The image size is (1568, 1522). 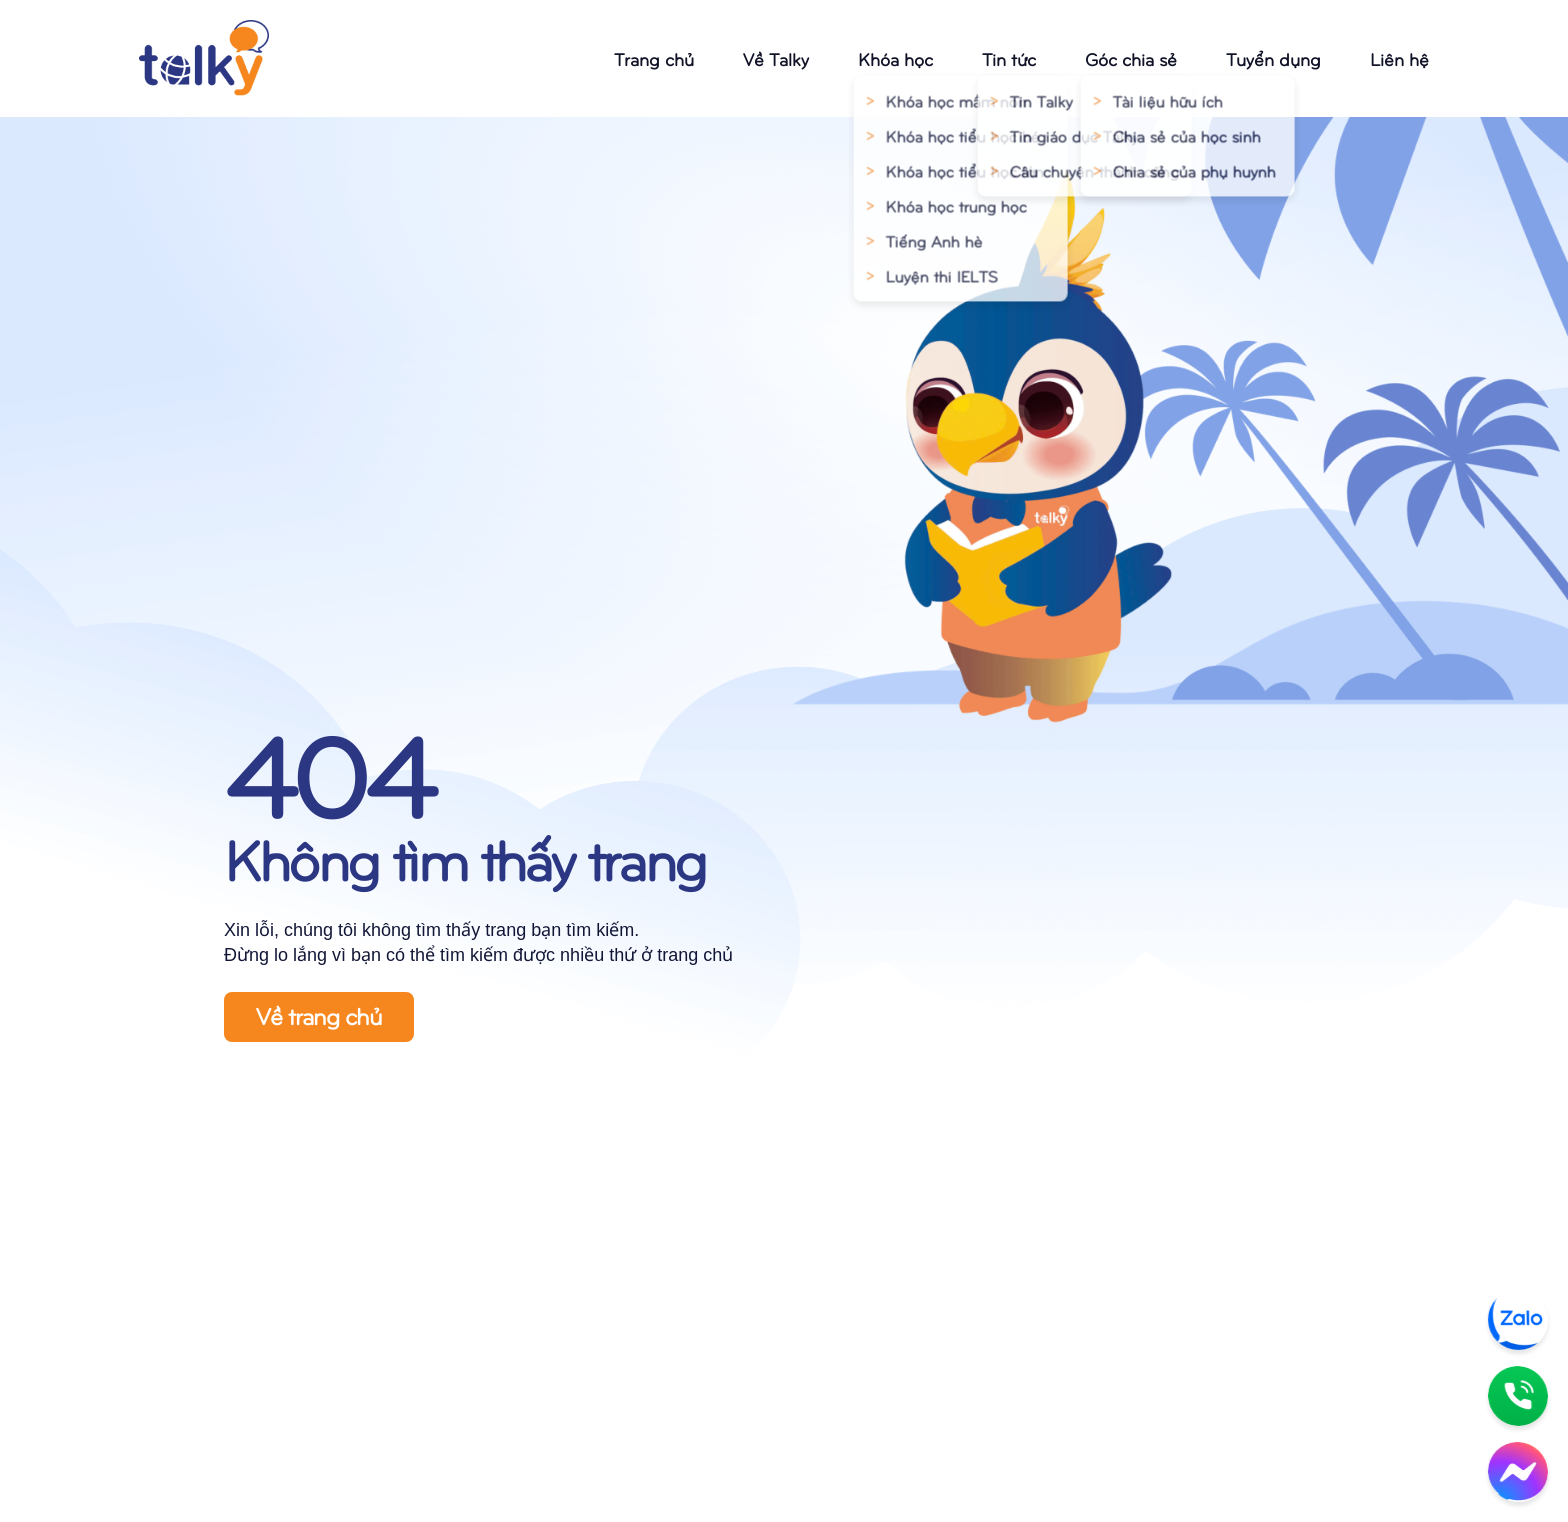 I want to click on Tin tức, so click(x=1009, y=58).